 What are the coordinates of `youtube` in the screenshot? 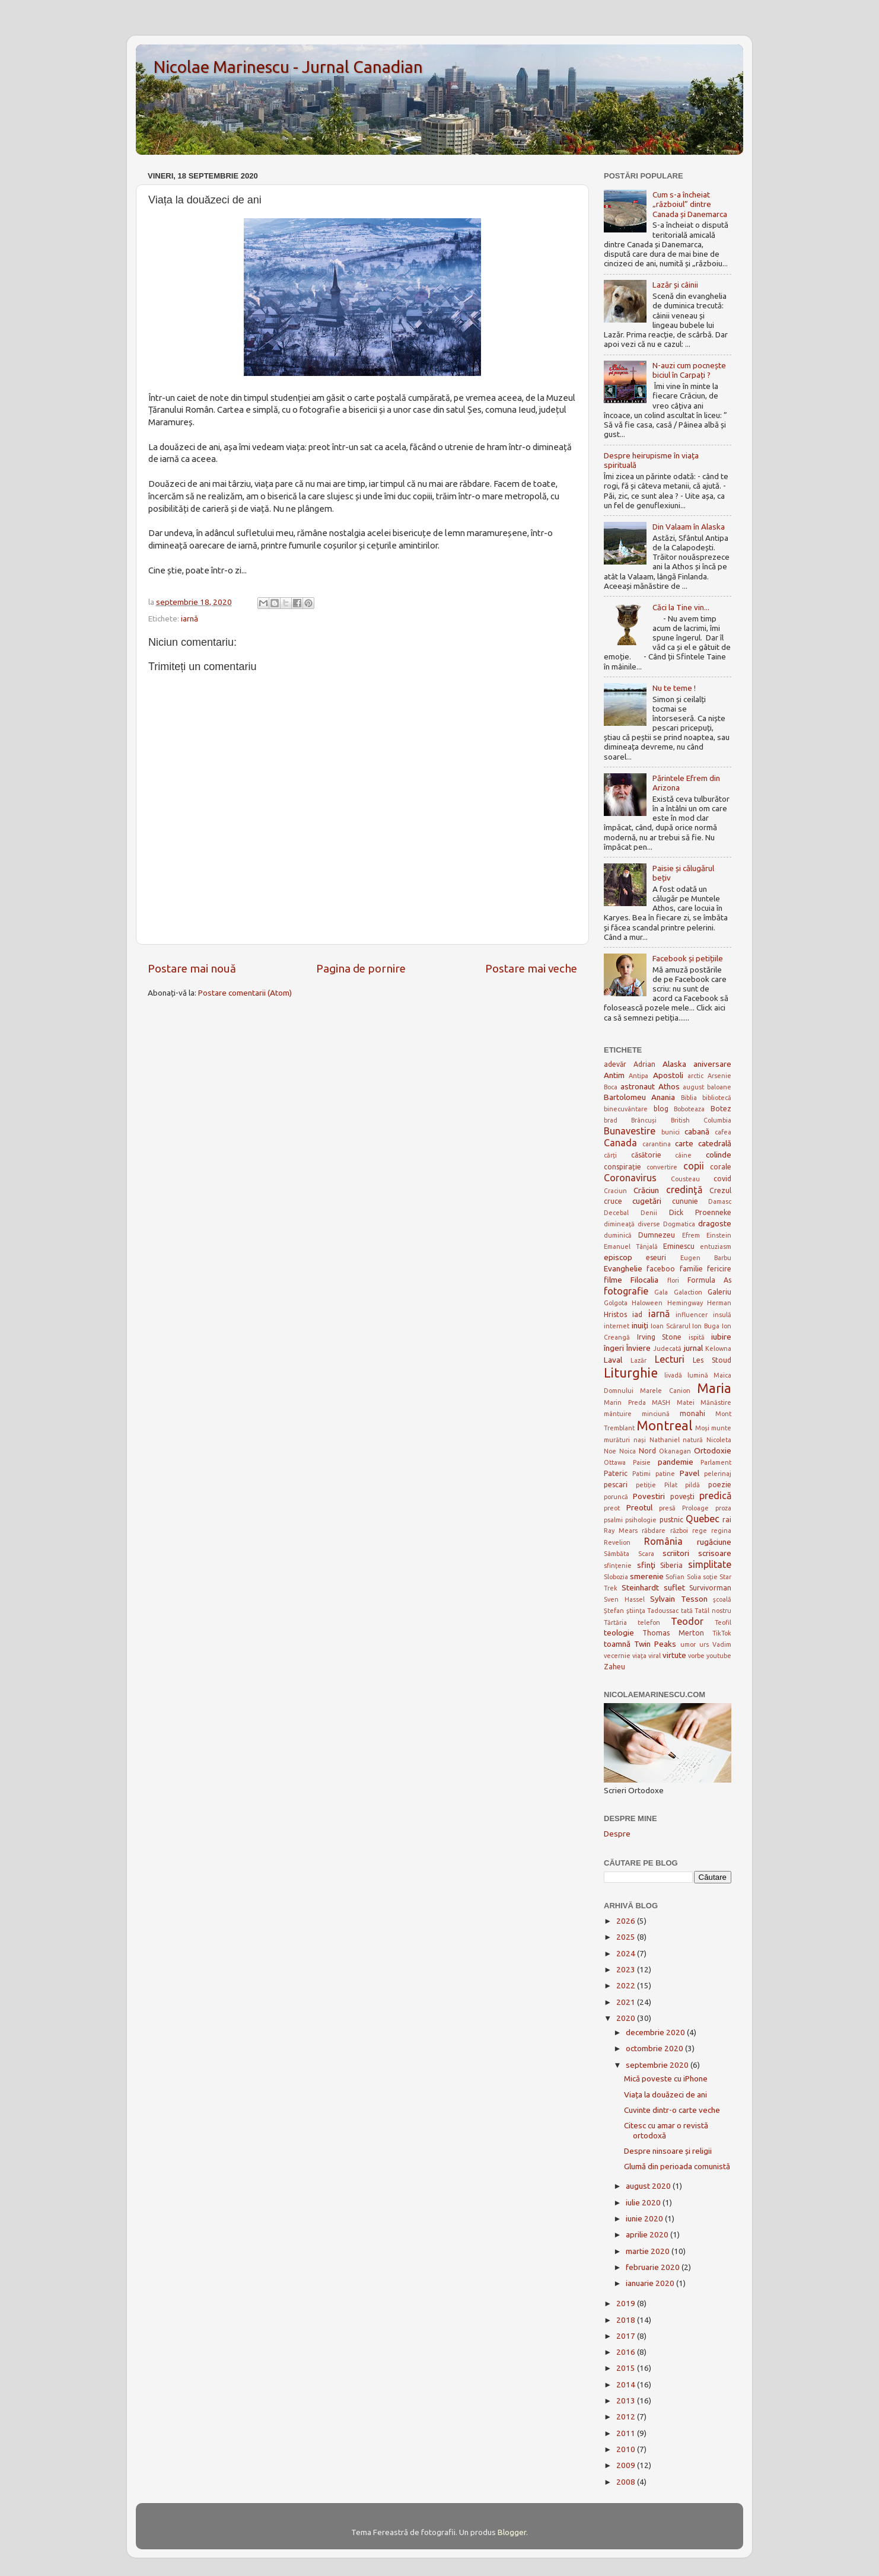 It's located at (718, 1655).